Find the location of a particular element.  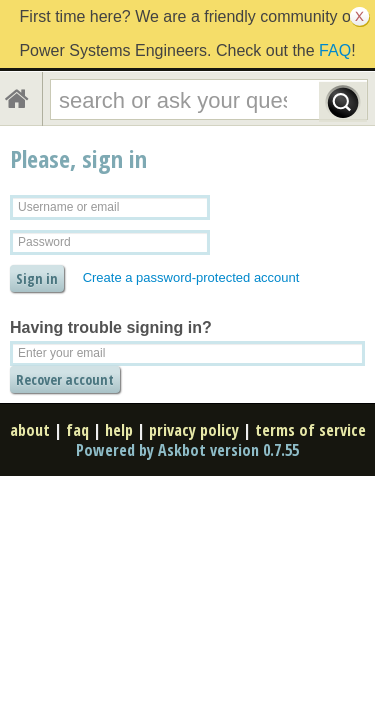

Powered by Askbot version 0.7.55 is located at coordinates (187, 450).